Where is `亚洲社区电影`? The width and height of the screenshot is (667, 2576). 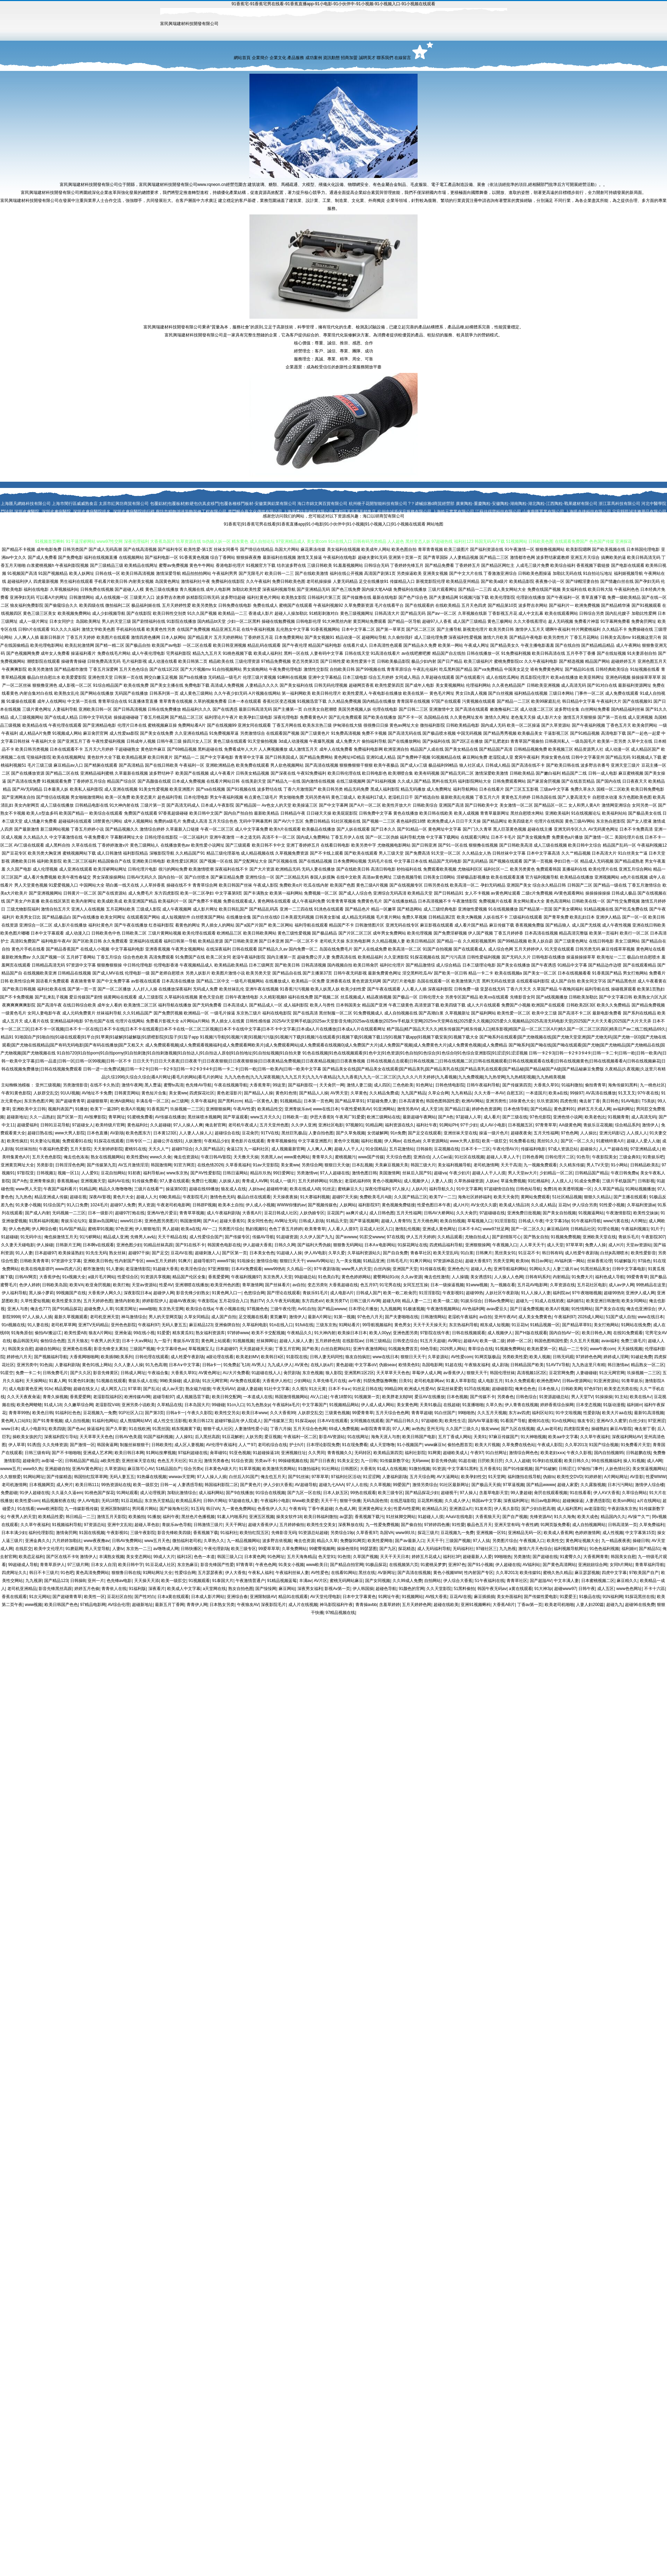 亚洲社区电影 is located at coordinates (330, 1125).